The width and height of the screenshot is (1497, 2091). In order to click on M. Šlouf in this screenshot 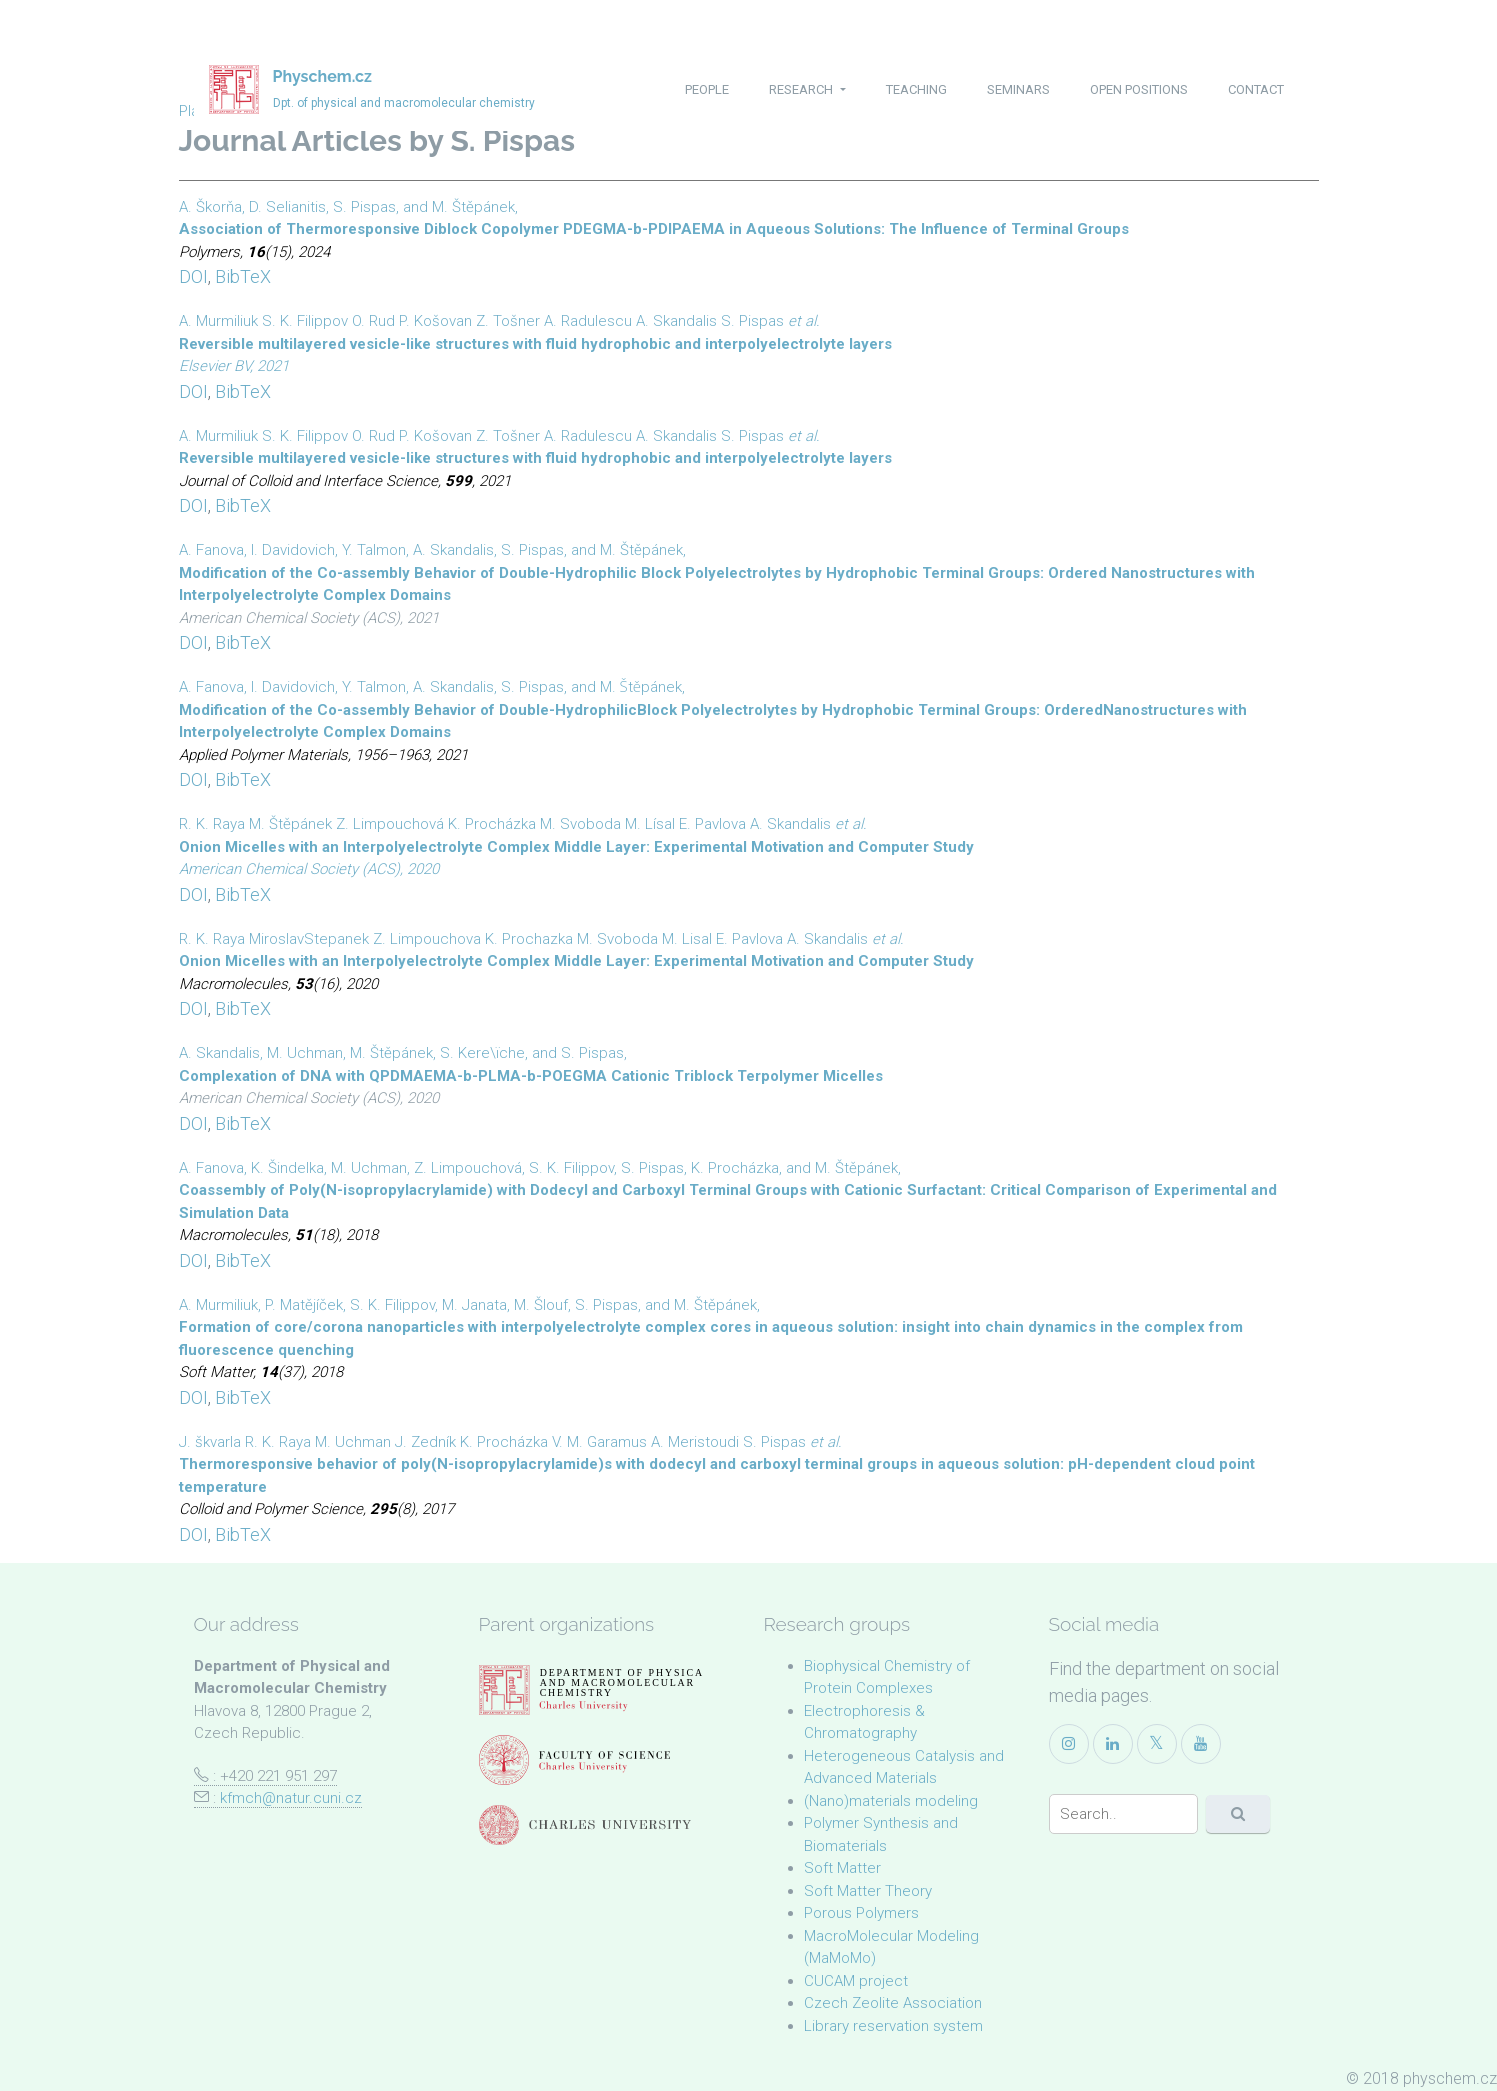, I will do `click(541, 1305)`.